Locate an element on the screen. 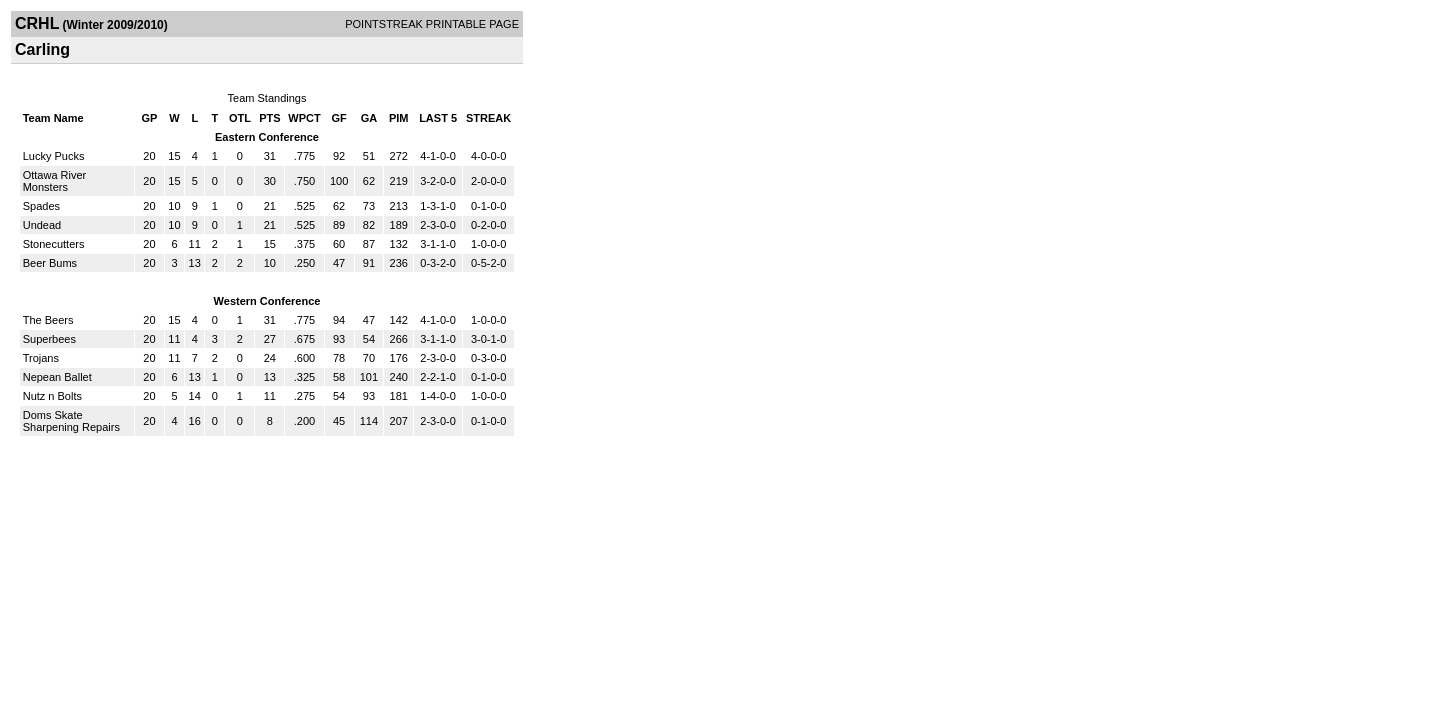 The image size is (1440, 720). Nutz n Bolts is located at coordinates (52, 396).